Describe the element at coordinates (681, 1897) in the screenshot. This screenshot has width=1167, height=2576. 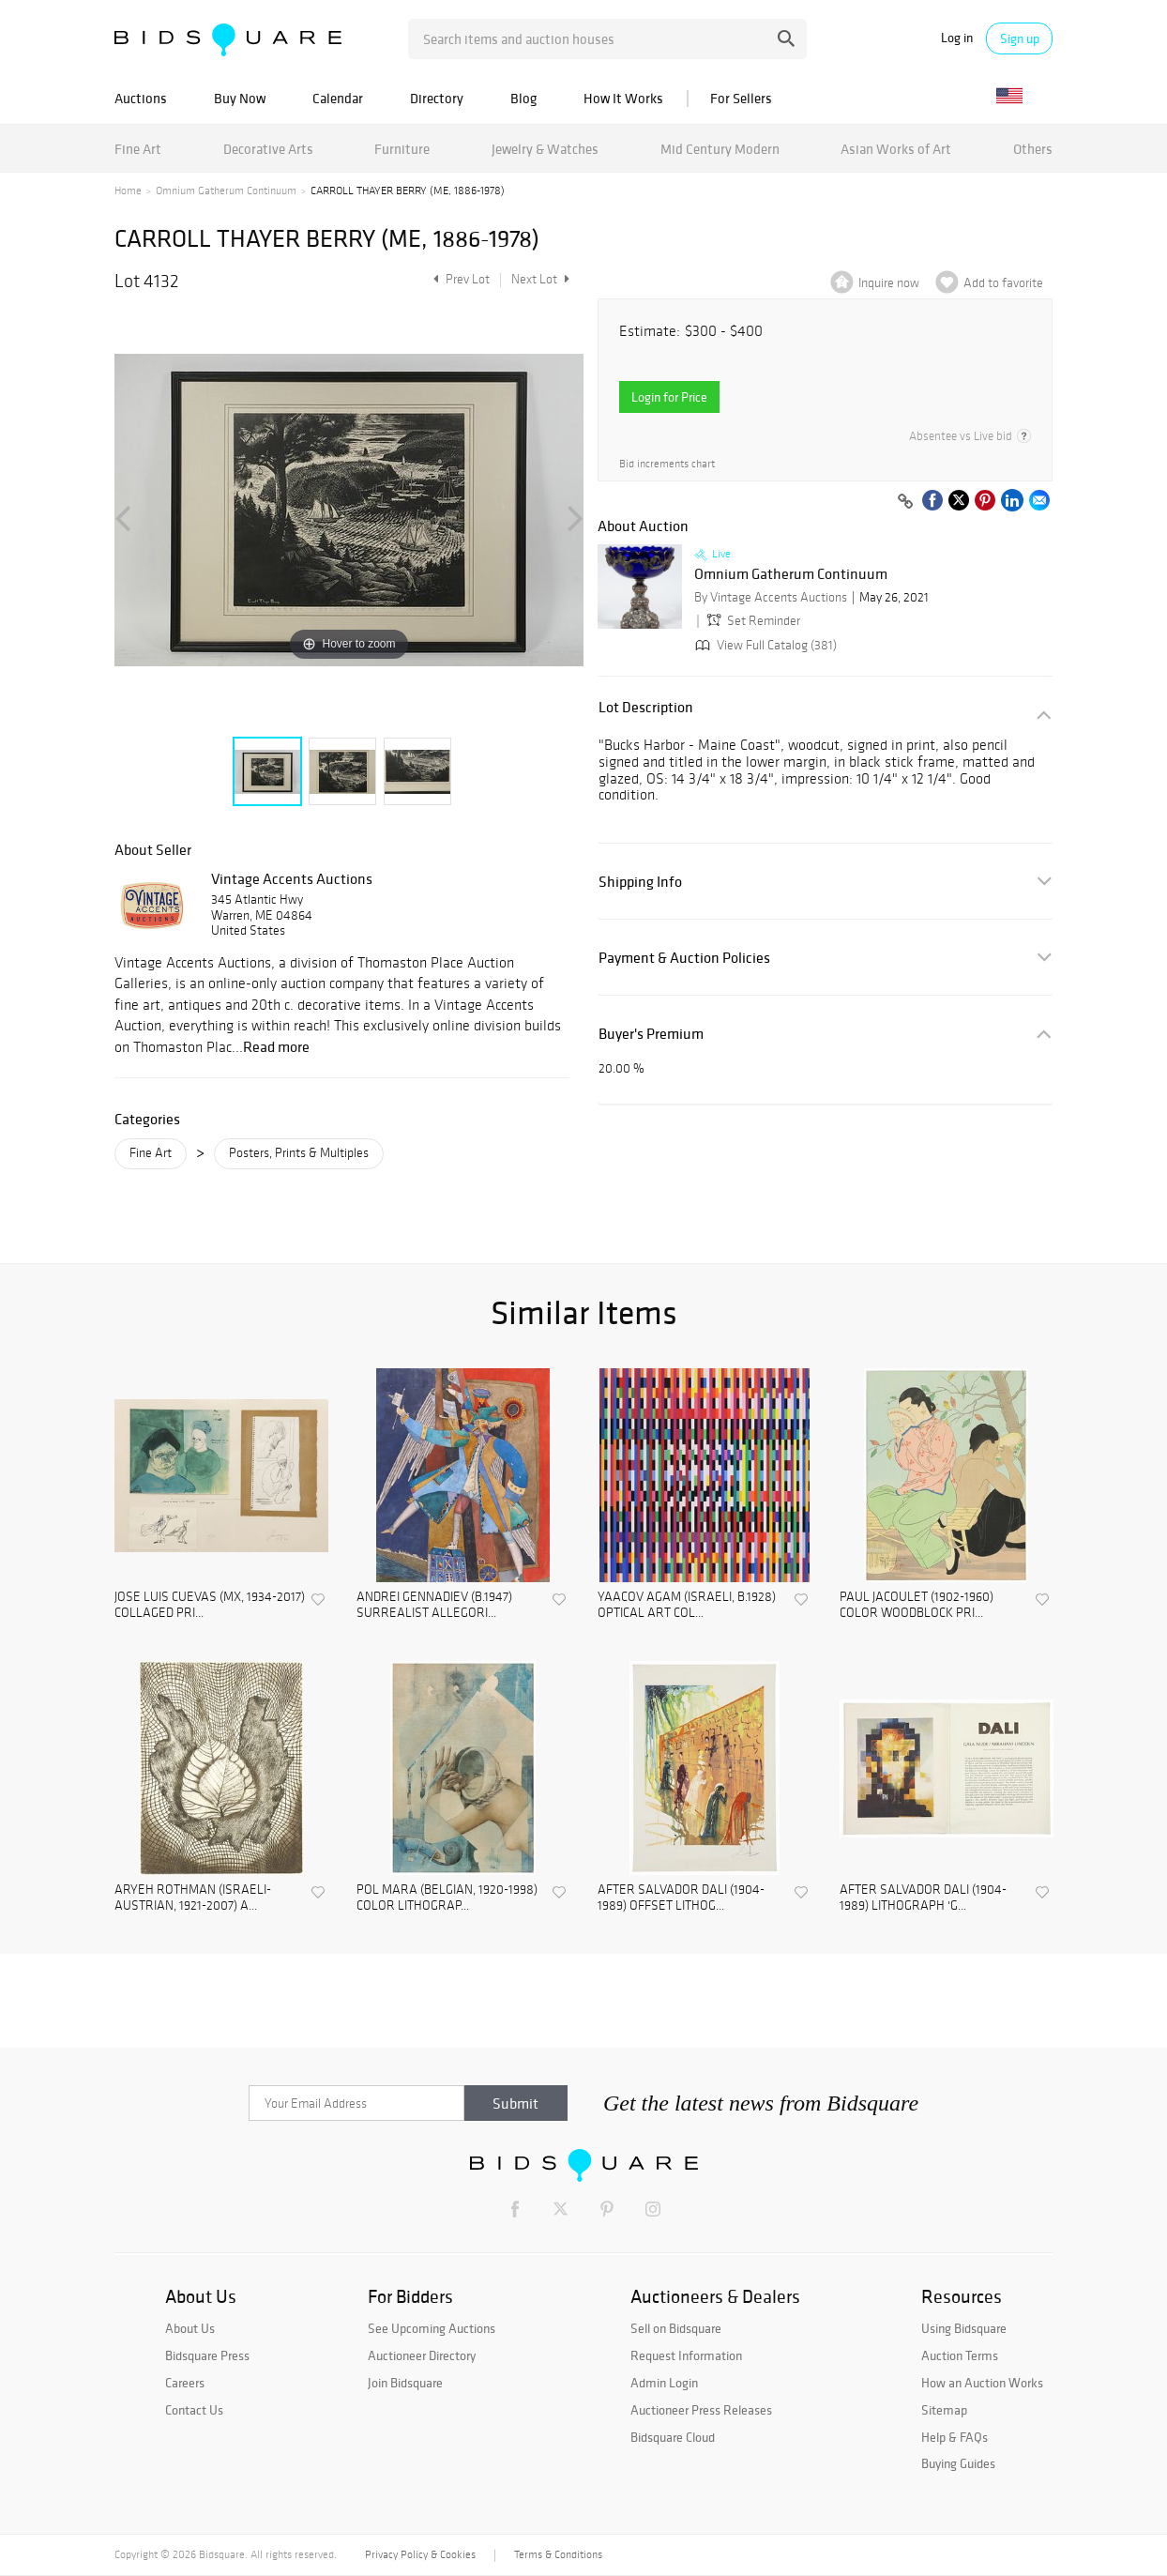
I see `AFTER SALVADOR DALI (1904-1989) OFFSET LITHOG...` at that location.